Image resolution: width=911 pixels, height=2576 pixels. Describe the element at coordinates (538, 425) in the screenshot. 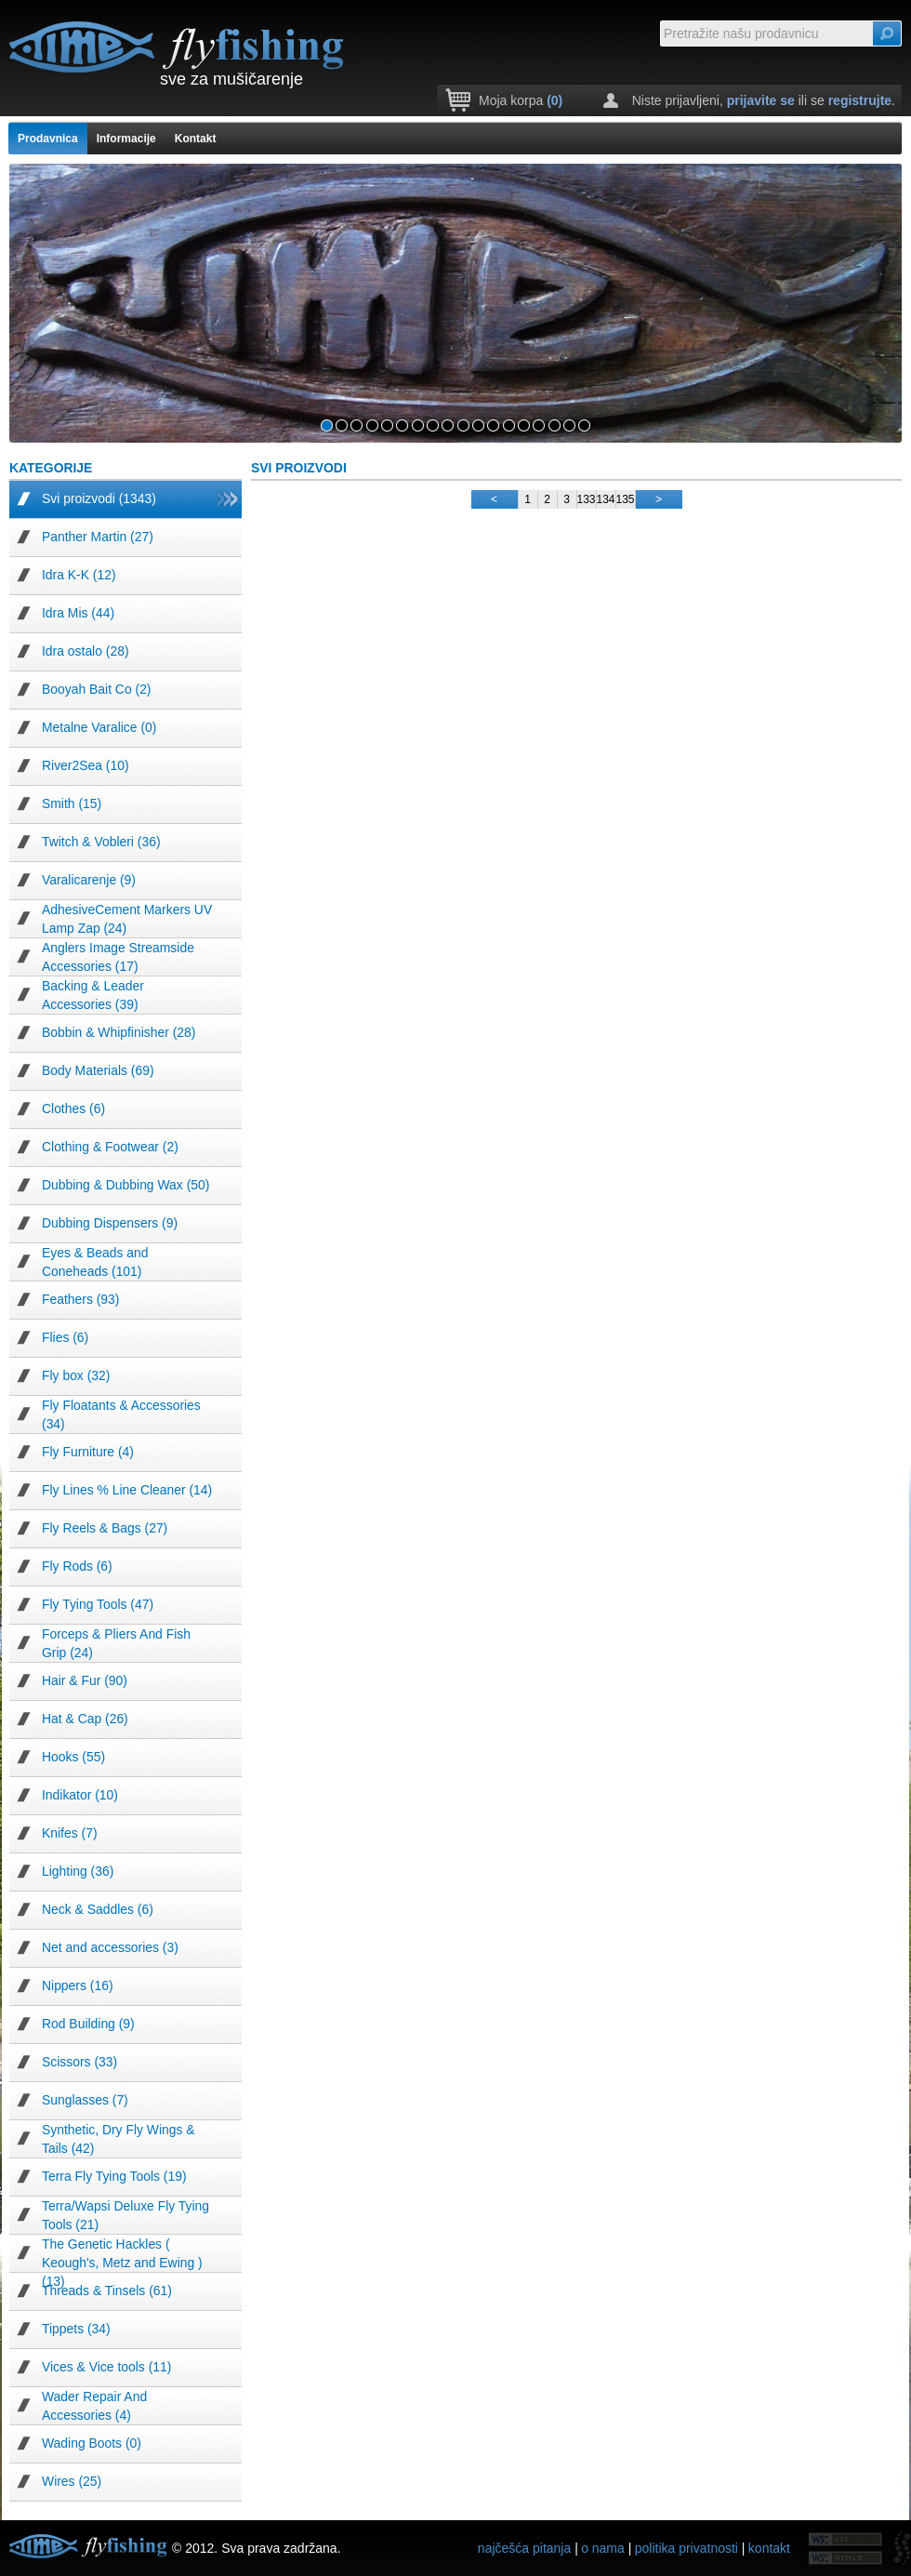

I see `15` at that location.